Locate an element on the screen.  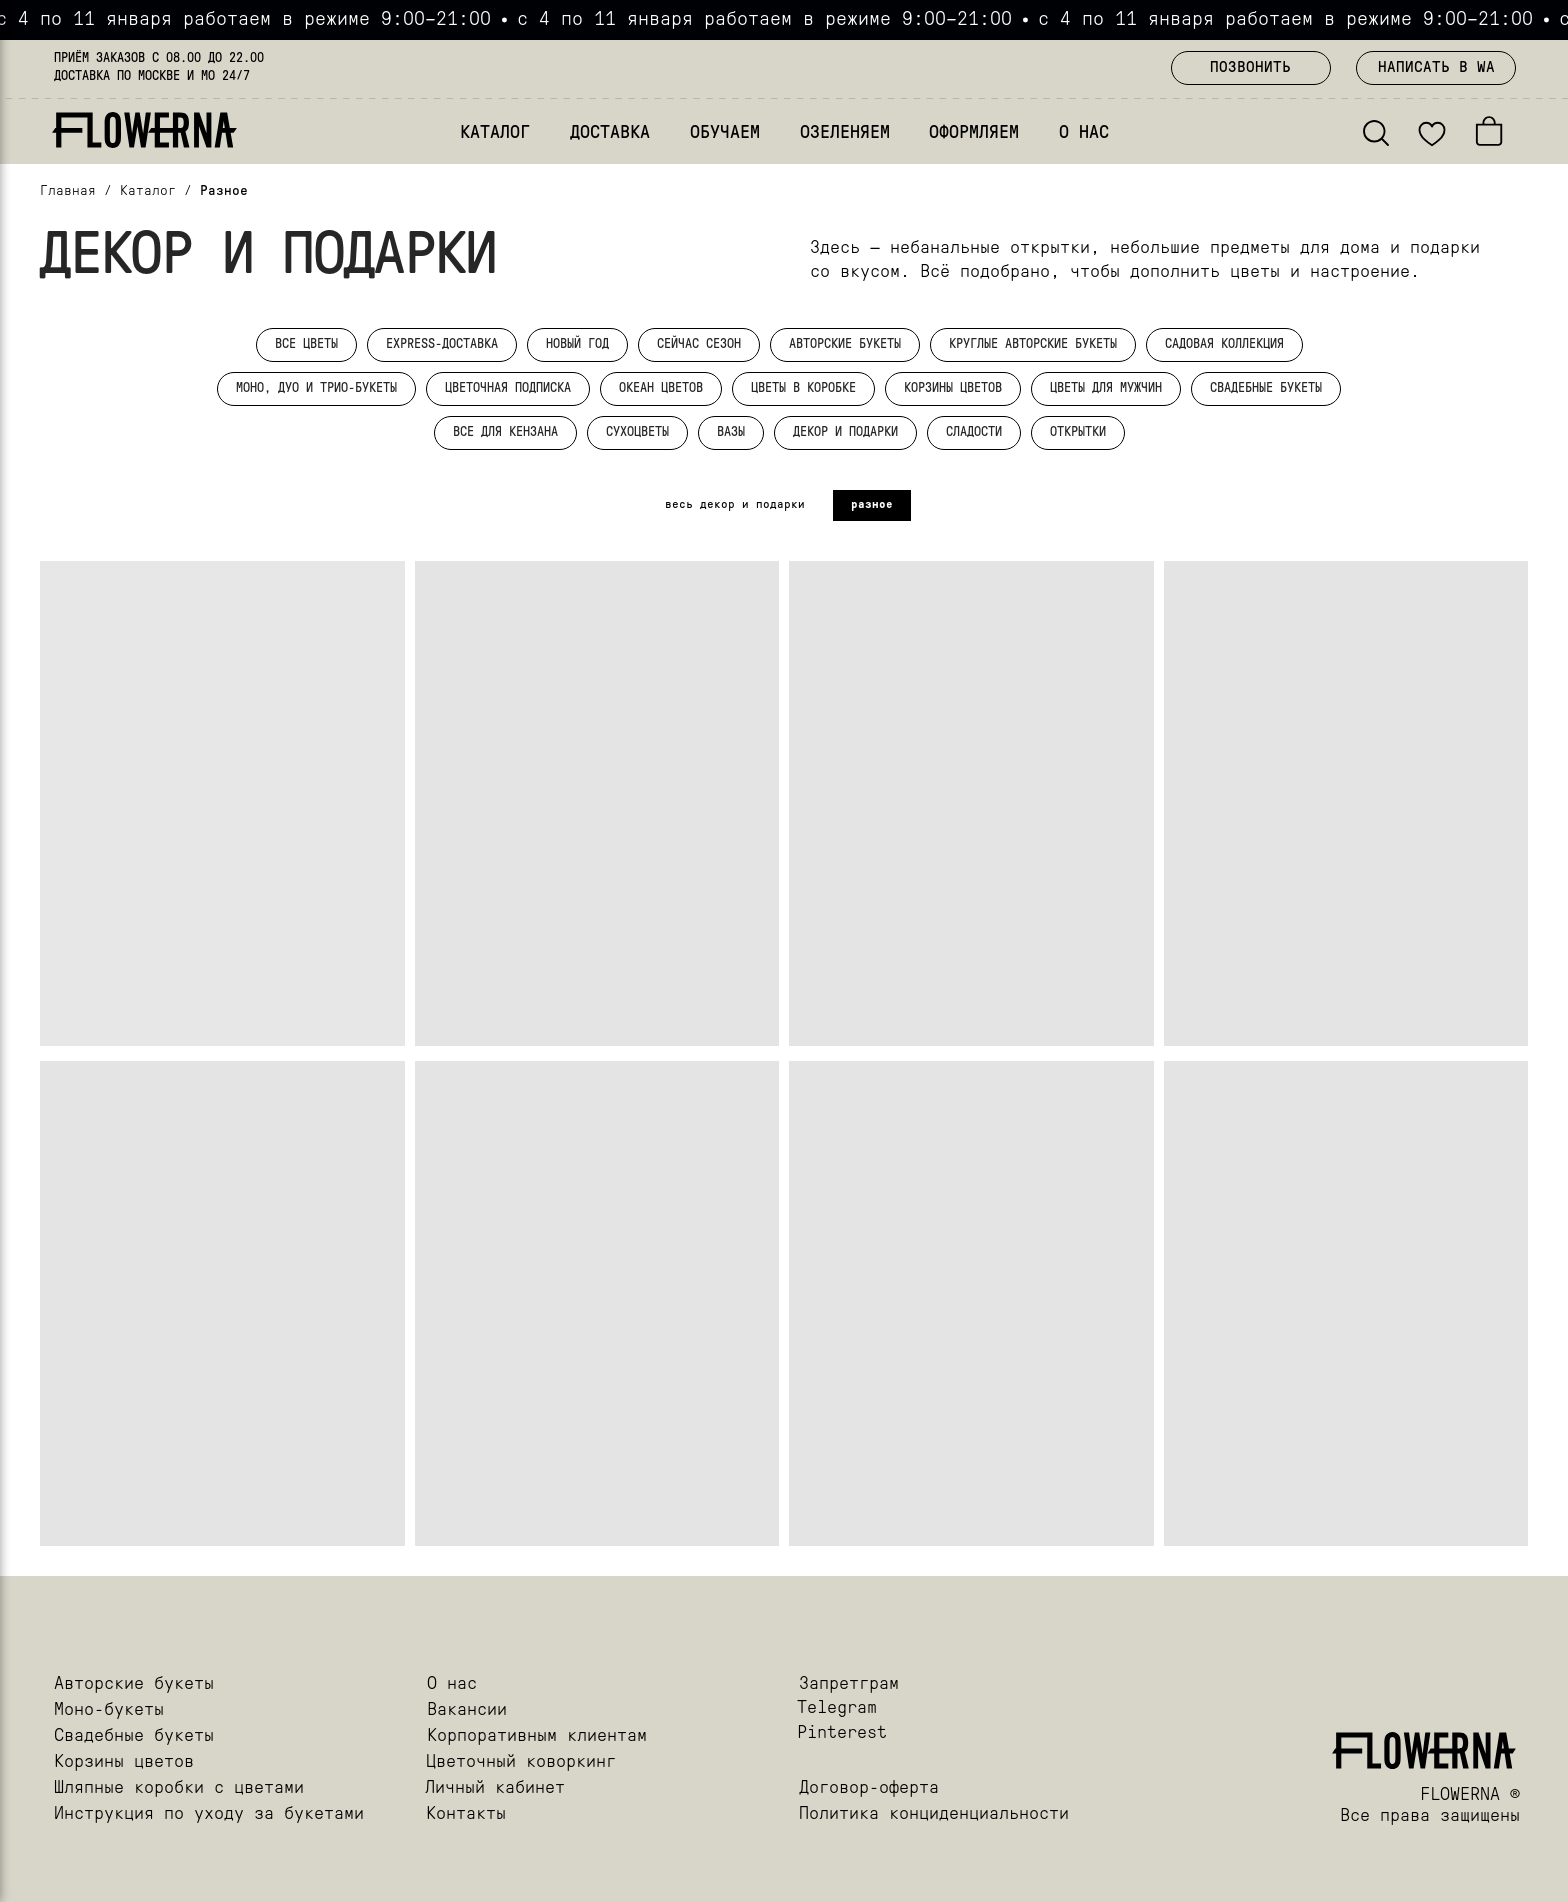
МОНО, ДУО И ТРИО-БУКЕТЫ is located at coordinates (316, 388).